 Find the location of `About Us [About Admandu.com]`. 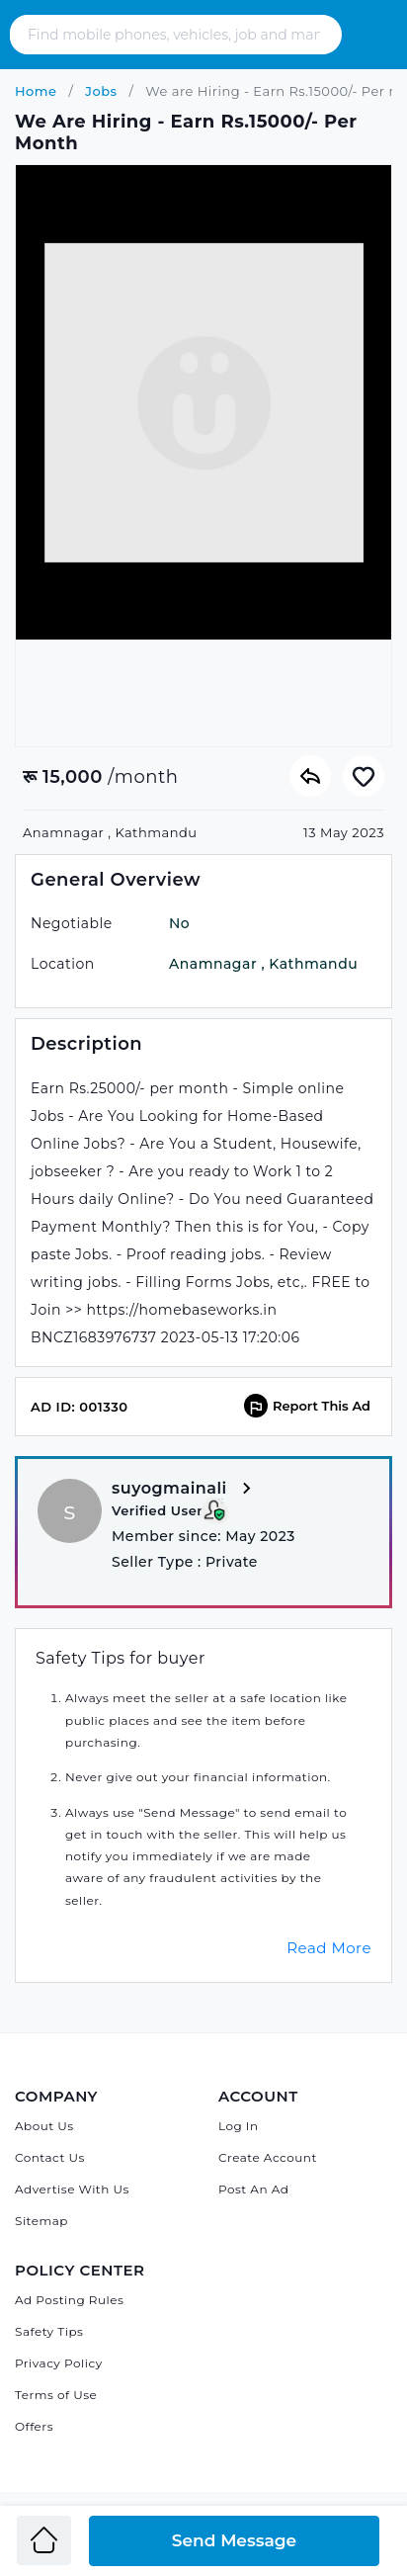

About Us [About Admandu.com] is located at coordinates (44, 2125).